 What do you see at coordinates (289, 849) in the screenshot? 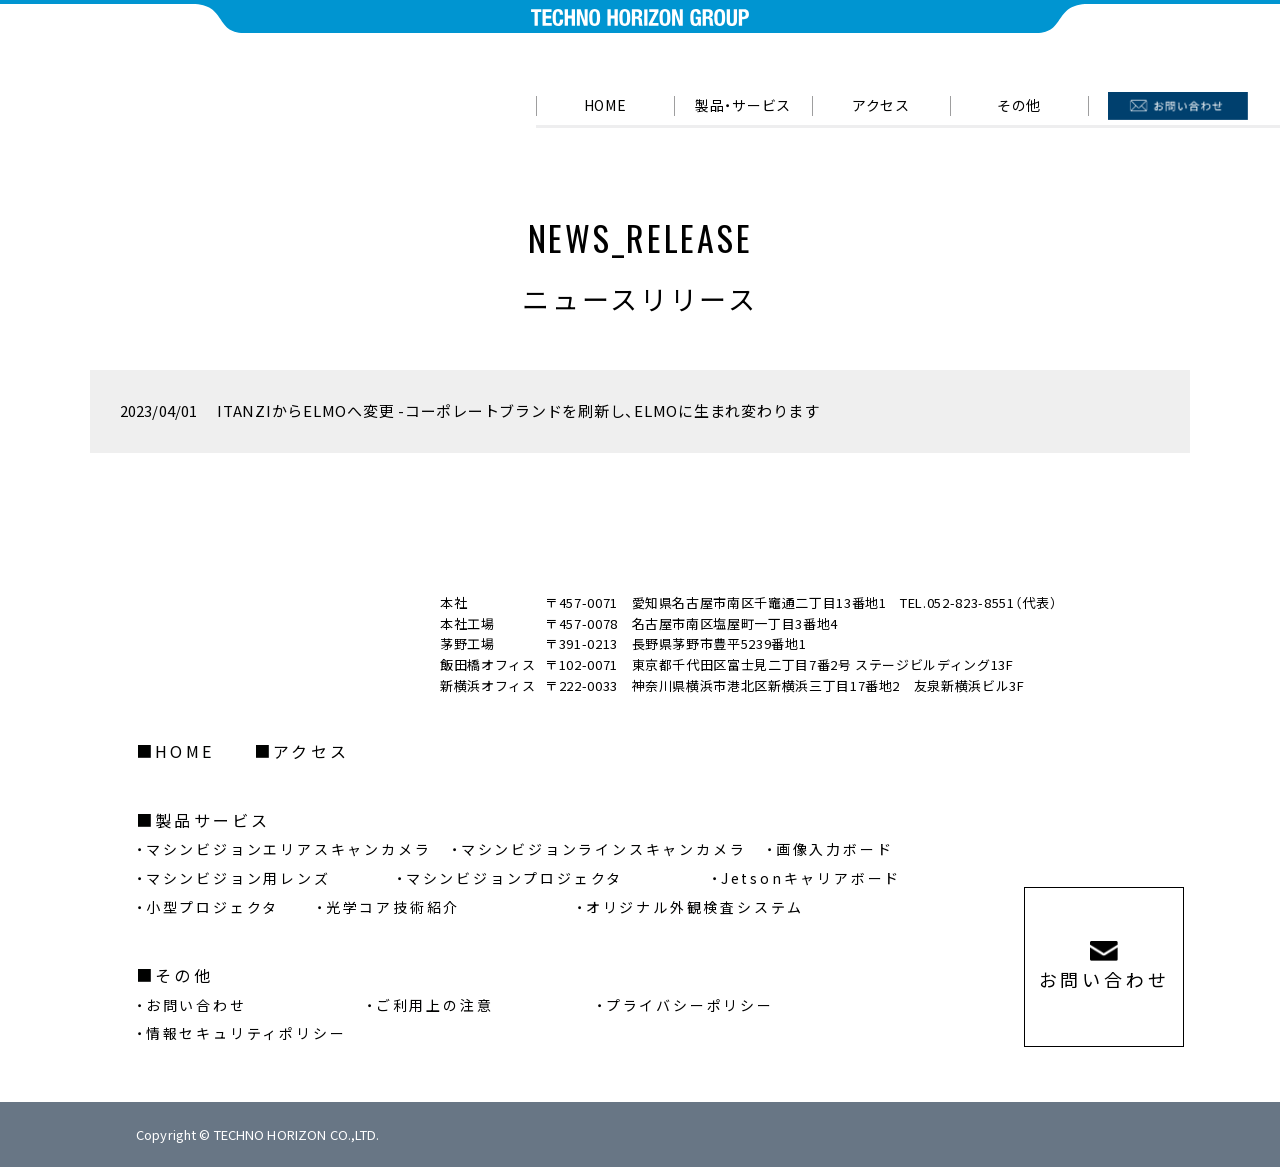
I see `マシンビジョンエリアスキャンカメラ` at bounding box center [289, 849].